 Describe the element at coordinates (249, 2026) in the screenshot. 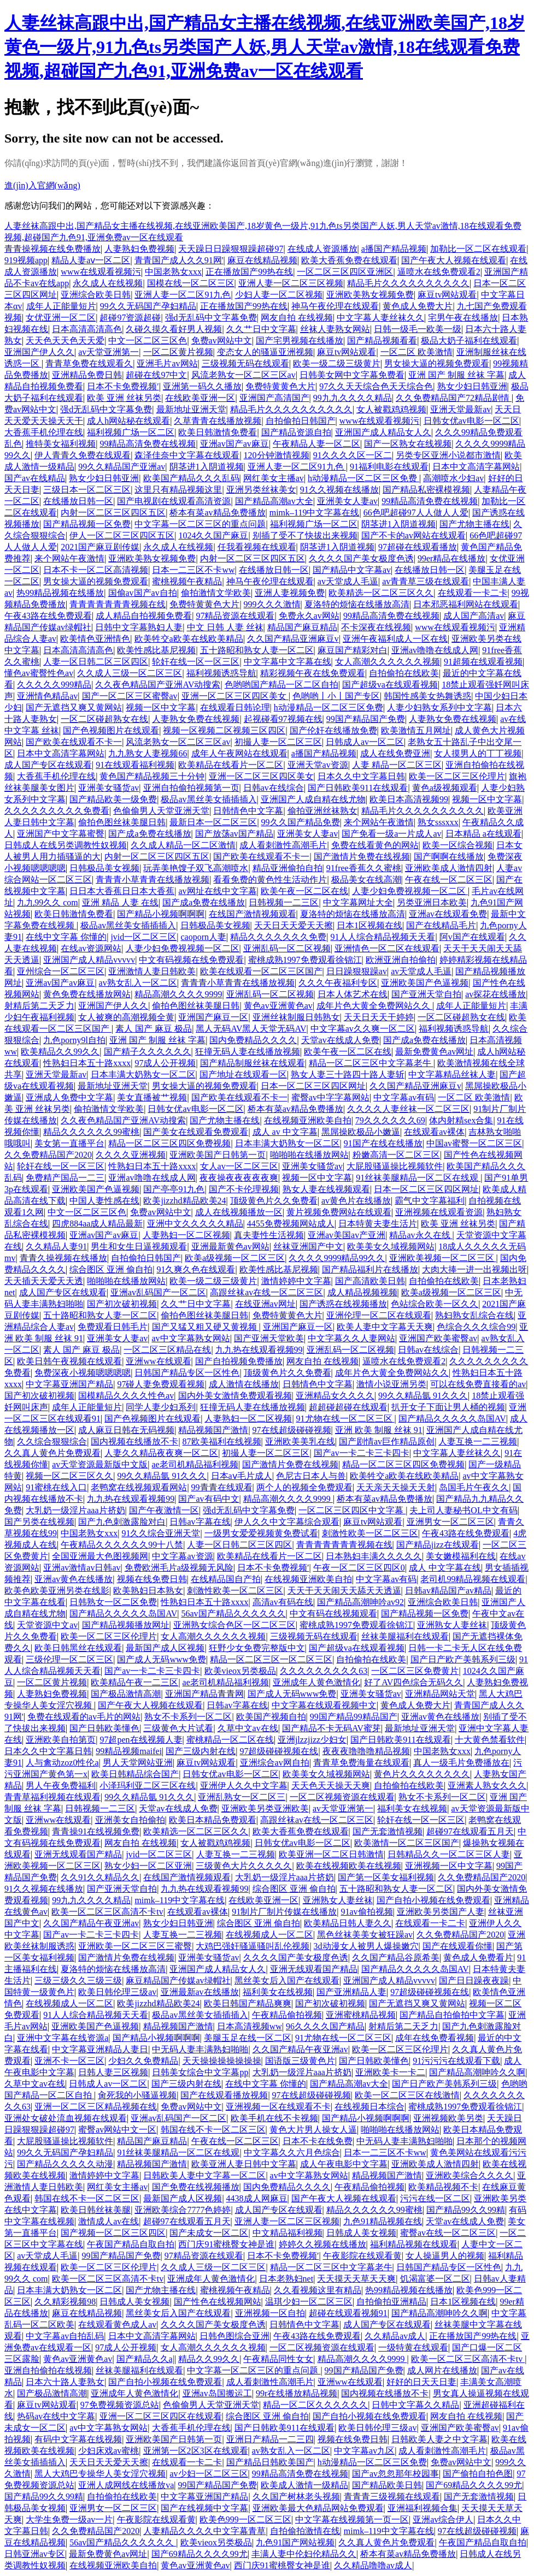

I see `日本高清视频ww` at that location.